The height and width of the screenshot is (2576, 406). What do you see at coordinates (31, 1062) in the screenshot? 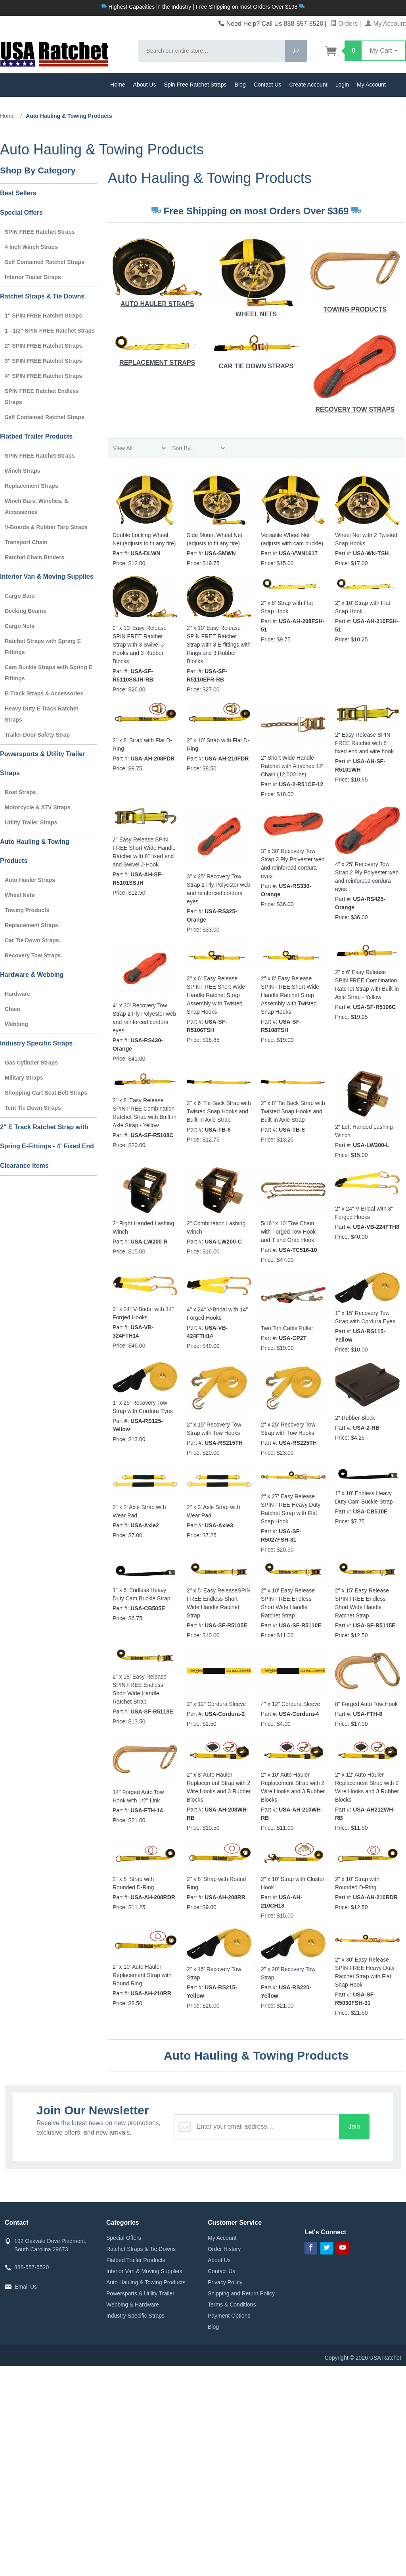
I see `Gas Cylinder Straps` at bounding box center [31, 1062].